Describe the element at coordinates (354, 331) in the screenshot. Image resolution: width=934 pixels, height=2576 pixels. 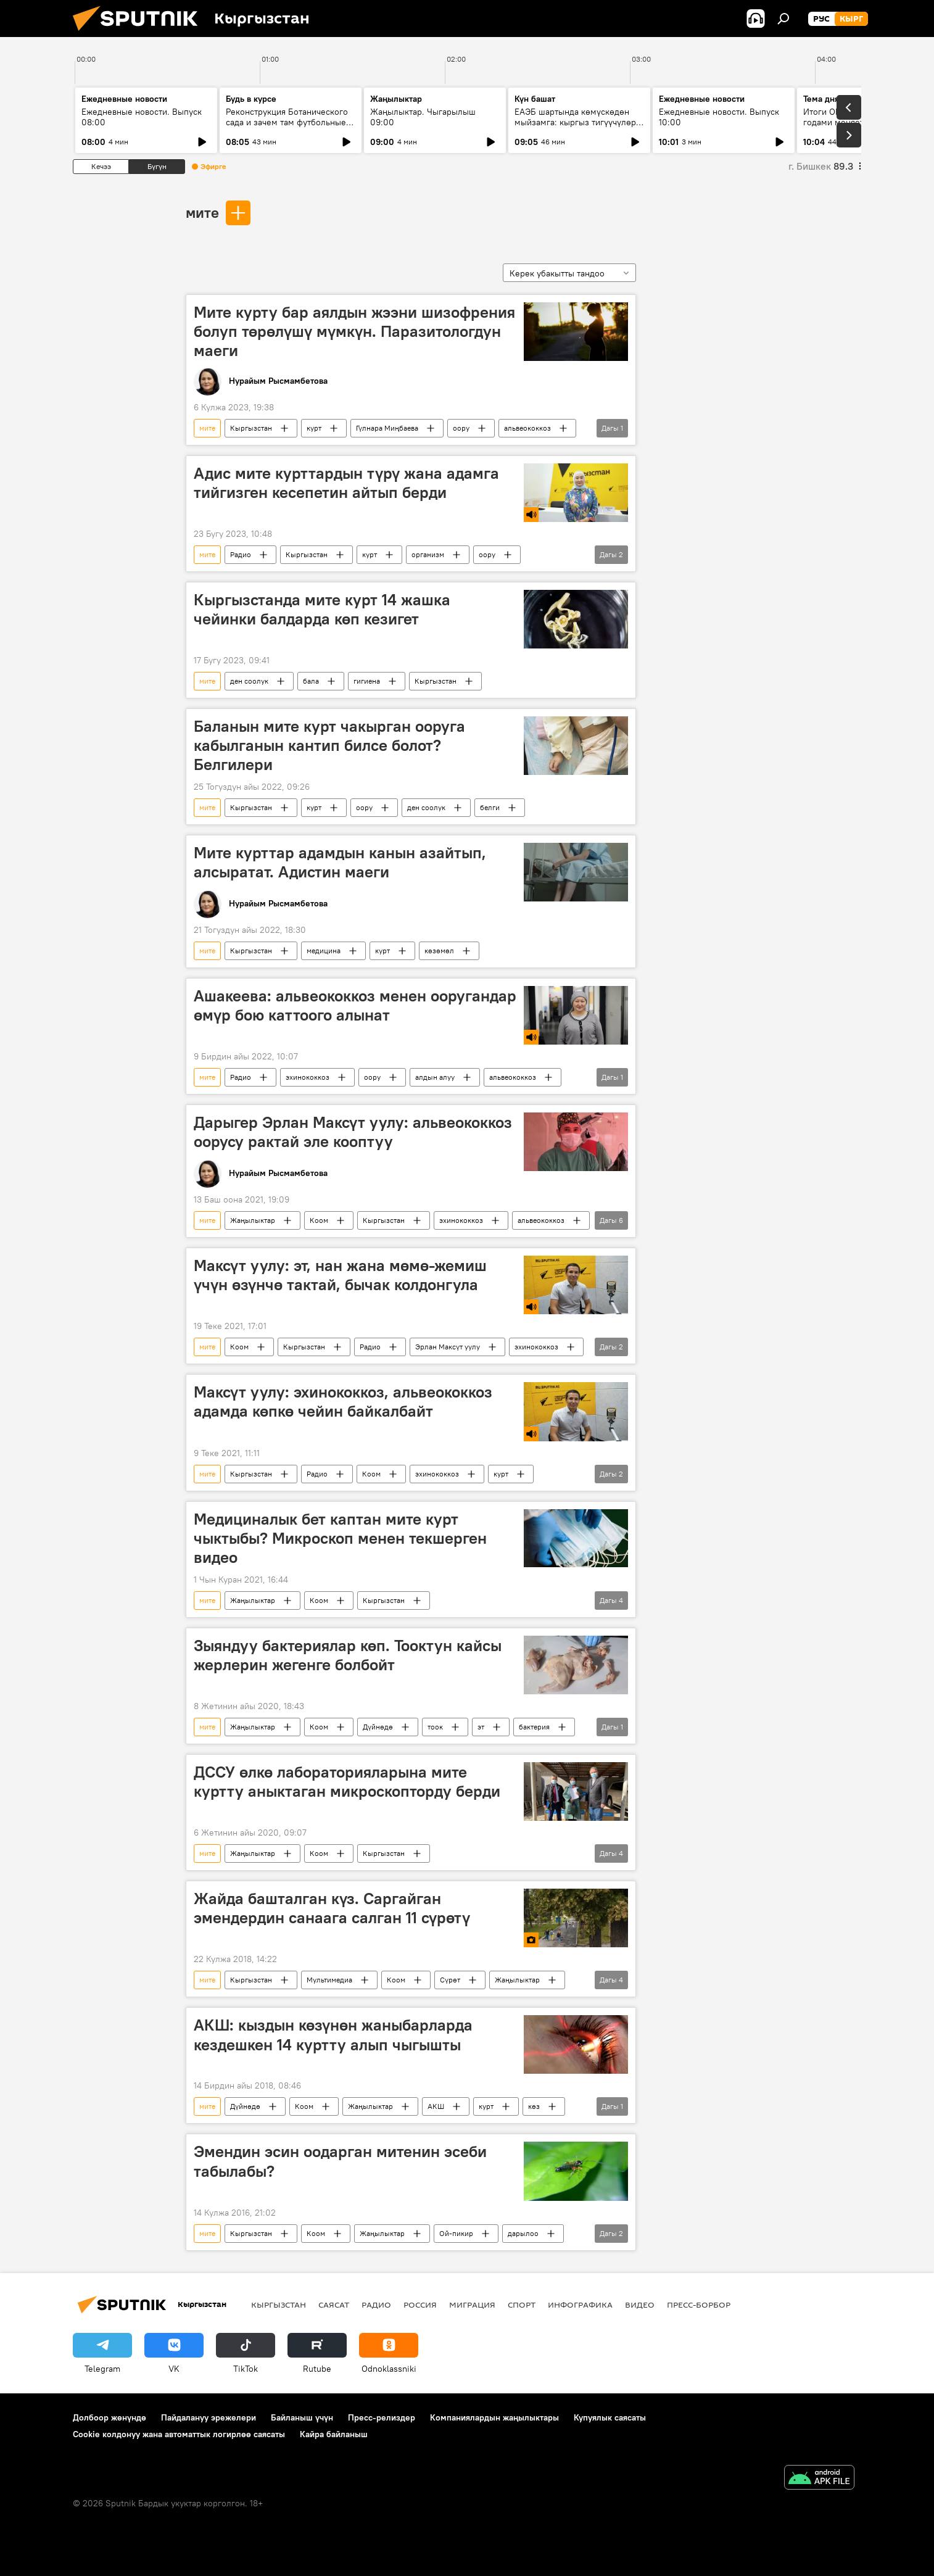
I see `Мите курту бар аялдын жээни шизофрения болуп төрөлүшү мүмкүн. Паразитологдун маеги` at that location.